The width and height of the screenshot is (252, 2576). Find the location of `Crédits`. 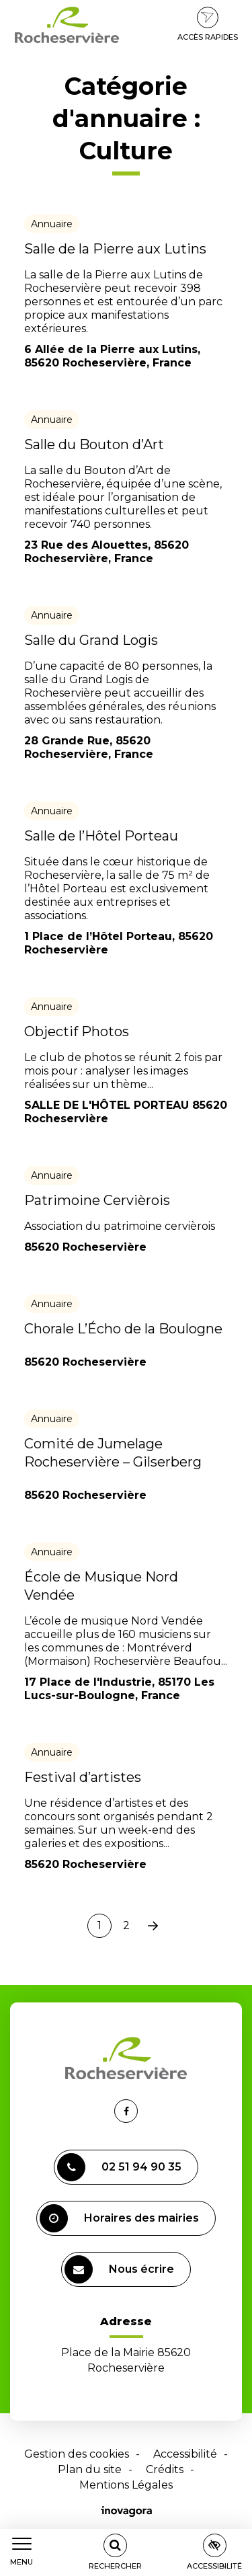

Crédits is located at coordinates (164, 2469).